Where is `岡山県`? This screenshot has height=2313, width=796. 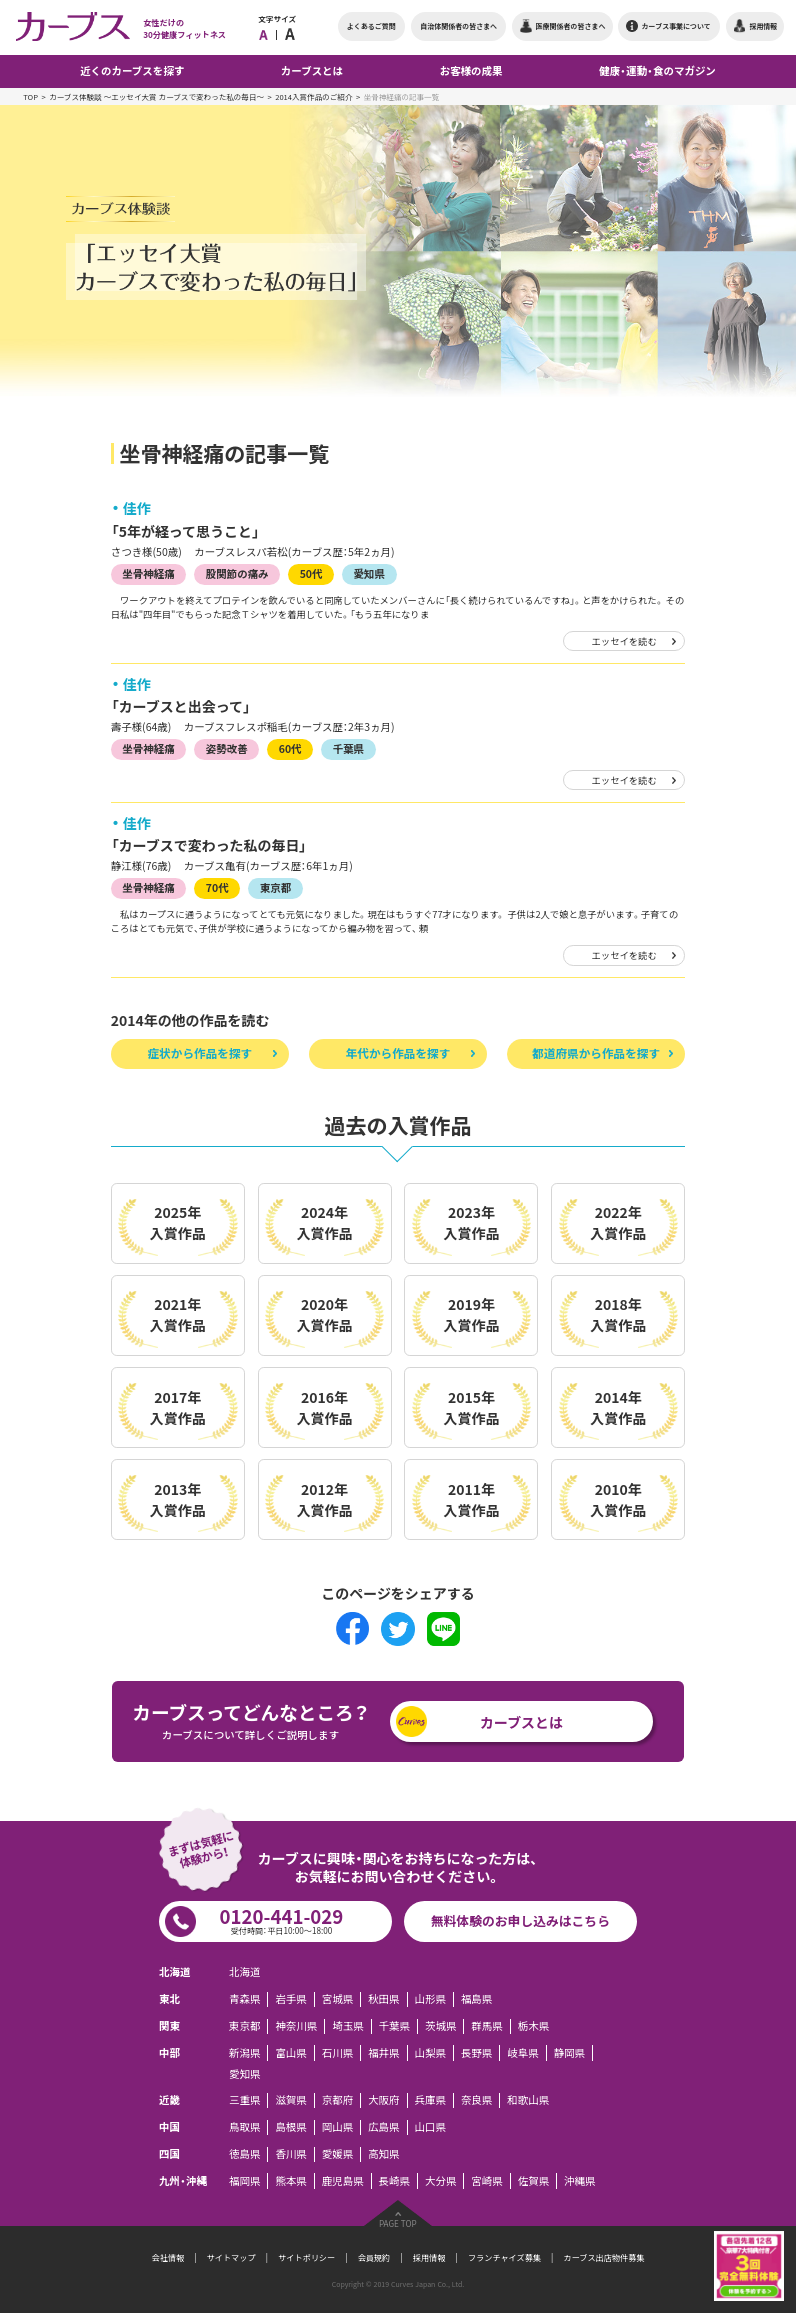 岡山県 is located at coordinates (337, 2127).